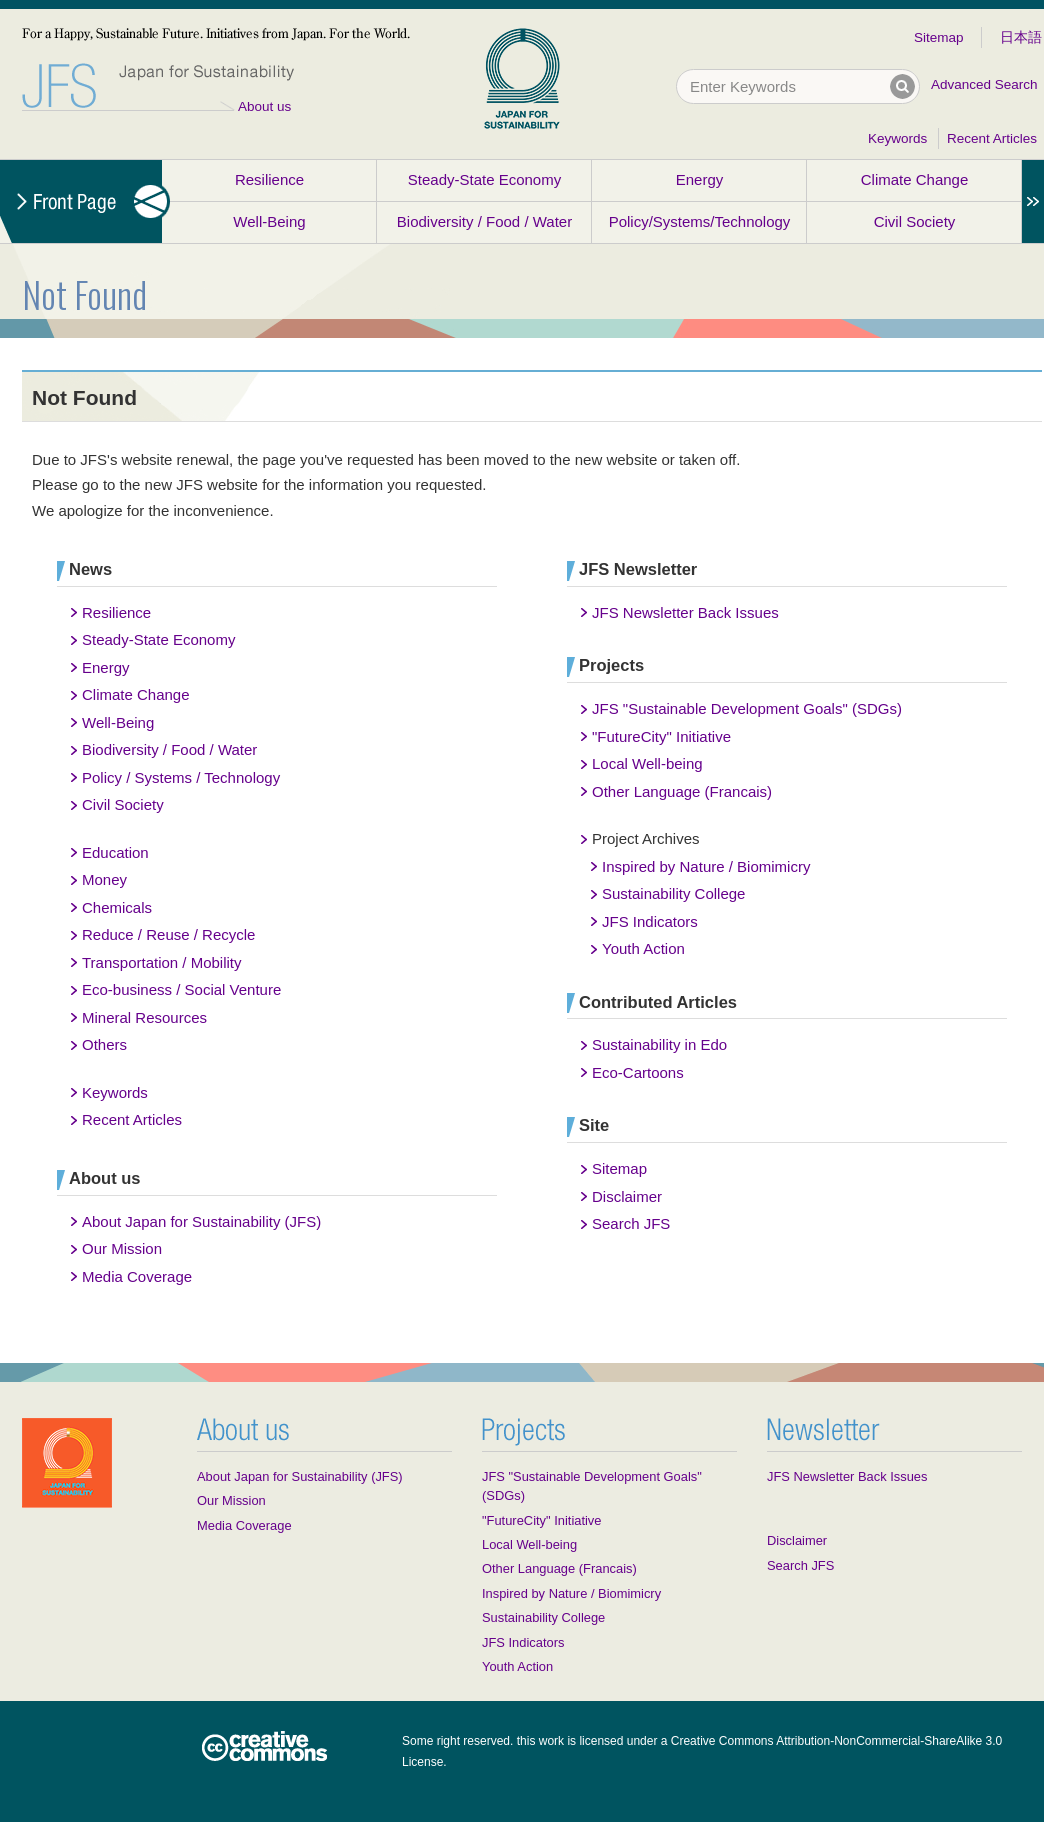 This screenshot has height=1822, width=1044. I want to click on JFS "Sustainable Development Goals" (SDGs), so click(747, 708).